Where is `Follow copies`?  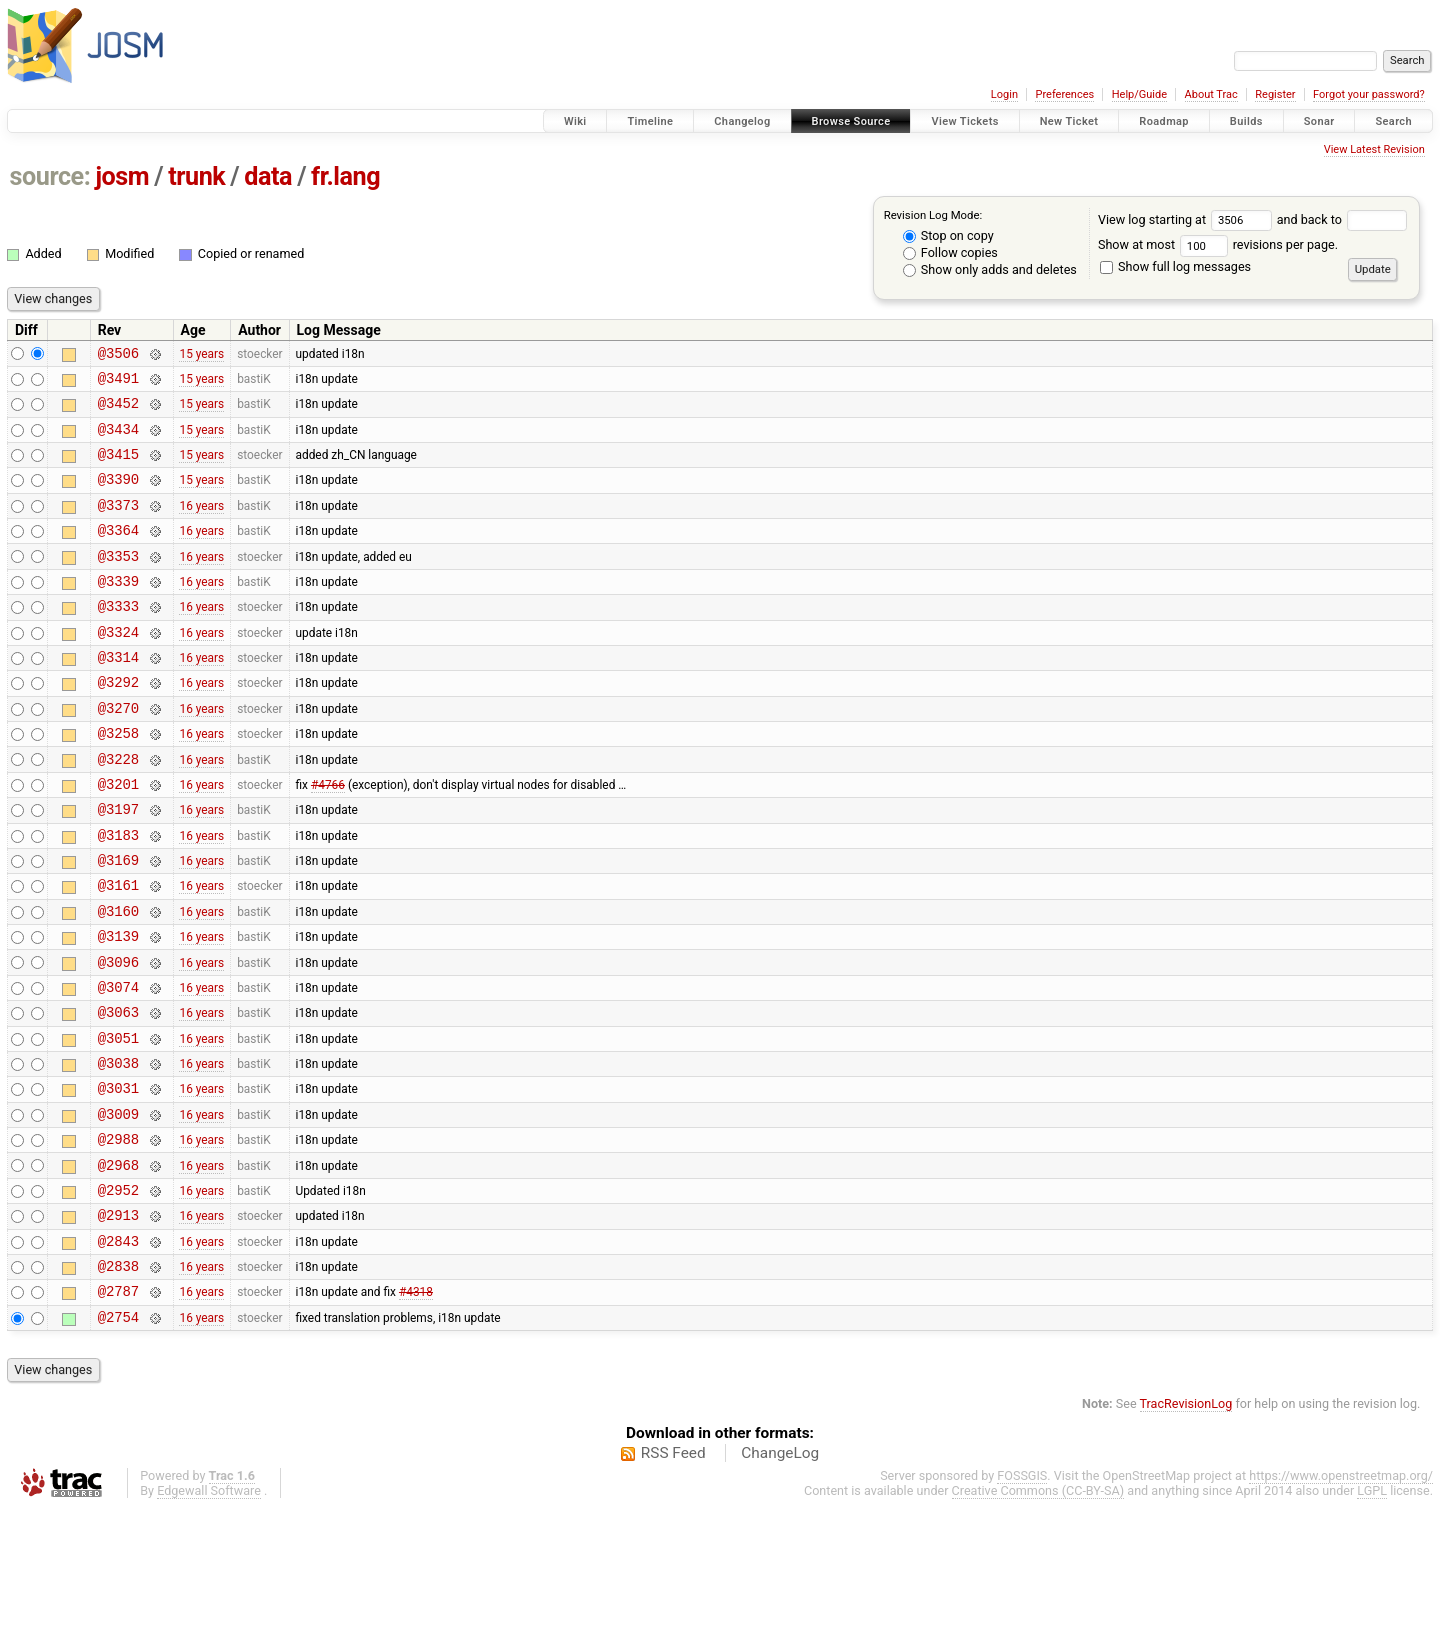
Follow copies is located at coordinates (950, 252).